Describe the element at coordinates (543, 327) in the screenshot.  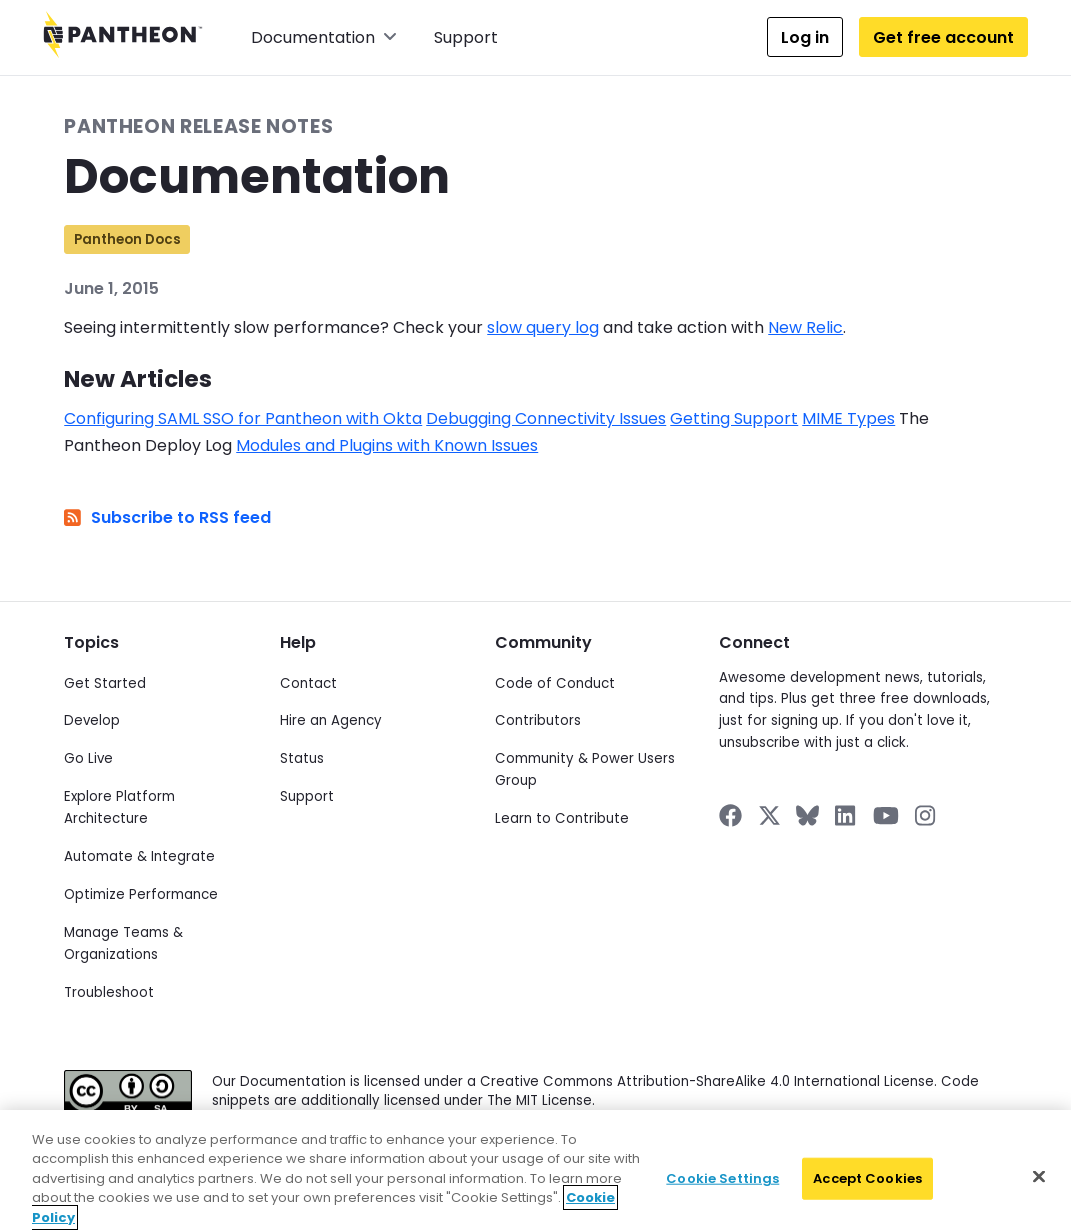
I see `slow query log` at that location.